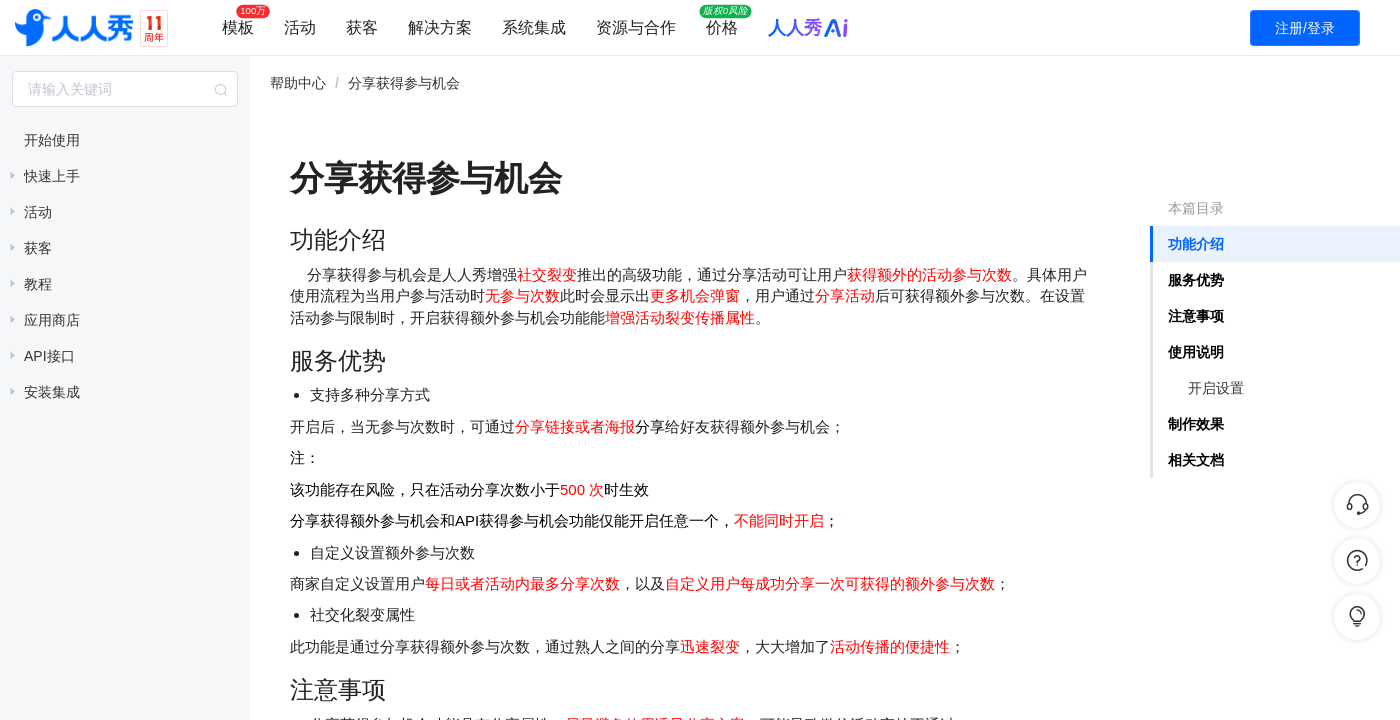 Image resolution: width=1400 pixels, height=720 pixels. I want to click on 获客, so click(362, 27).